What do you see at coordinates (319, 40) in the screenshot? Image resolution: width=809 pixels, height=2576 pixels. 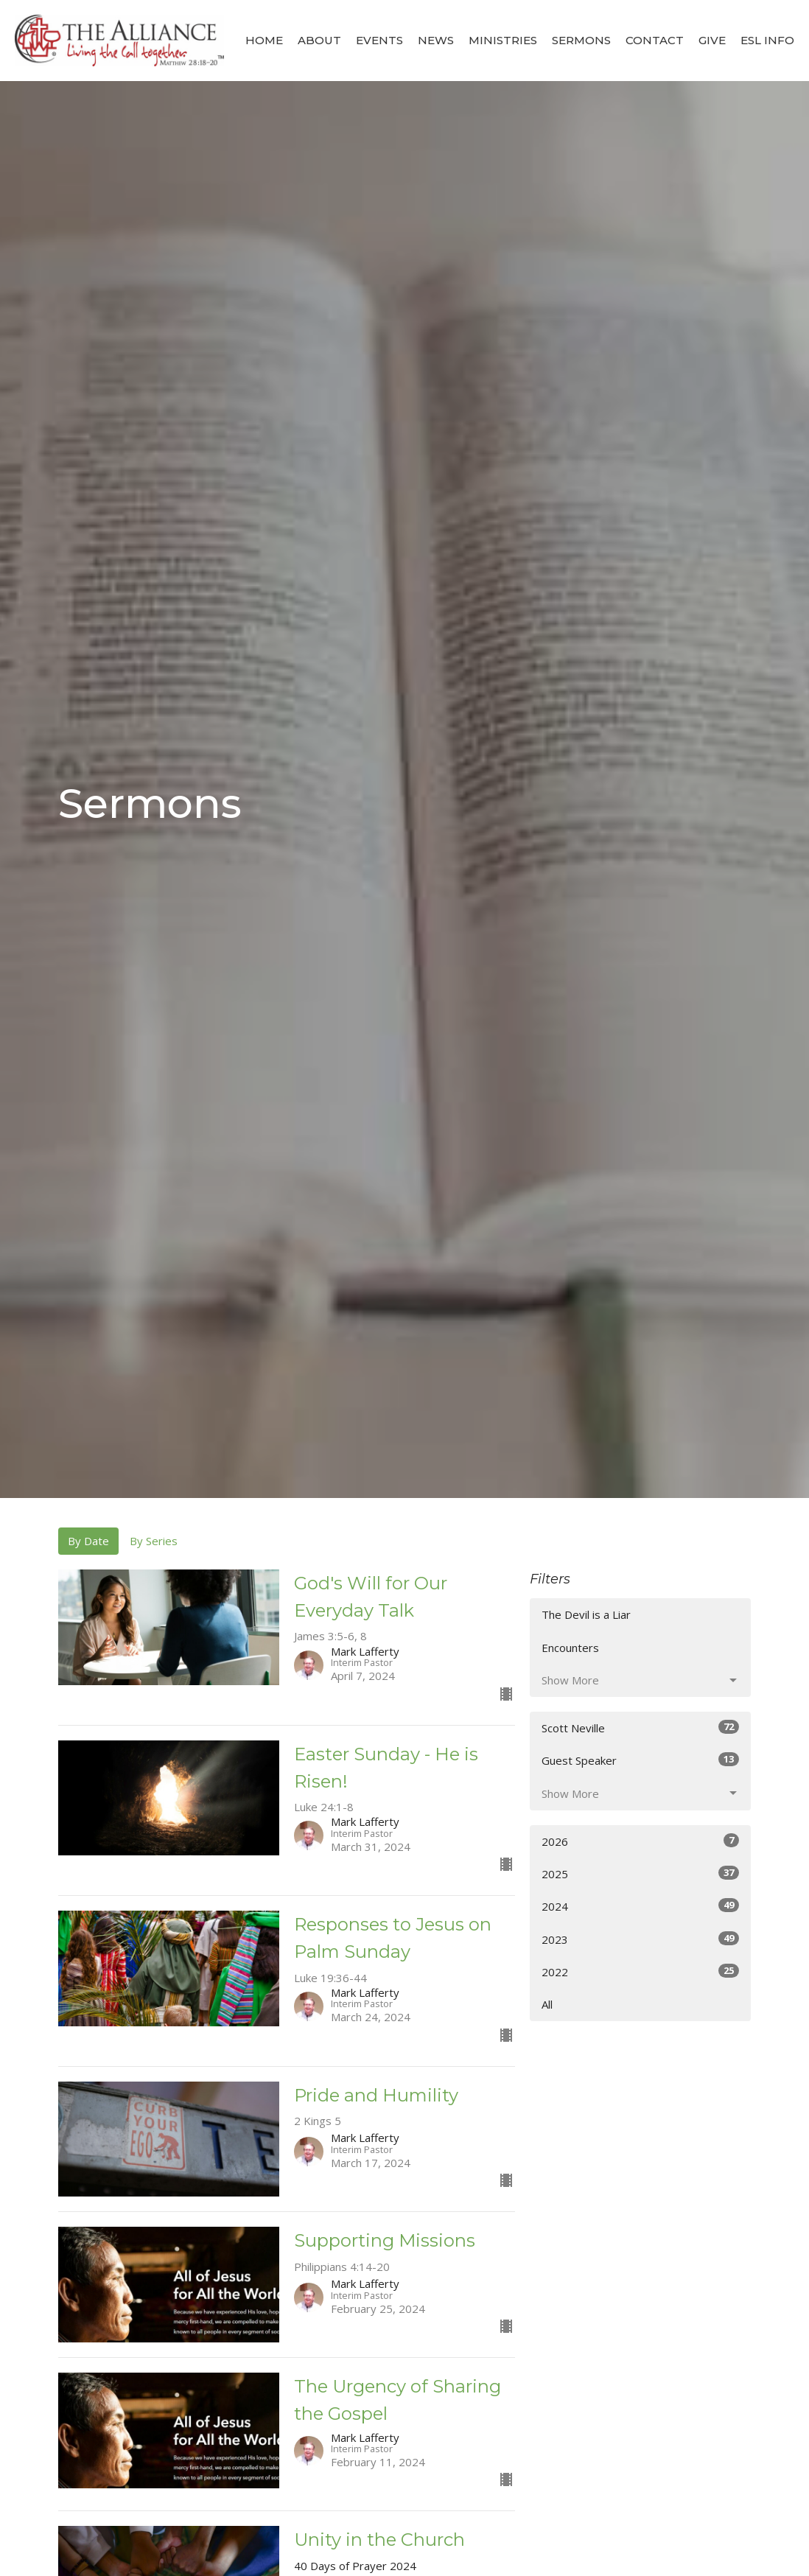 I see `About` at bounding box center [319, 40].